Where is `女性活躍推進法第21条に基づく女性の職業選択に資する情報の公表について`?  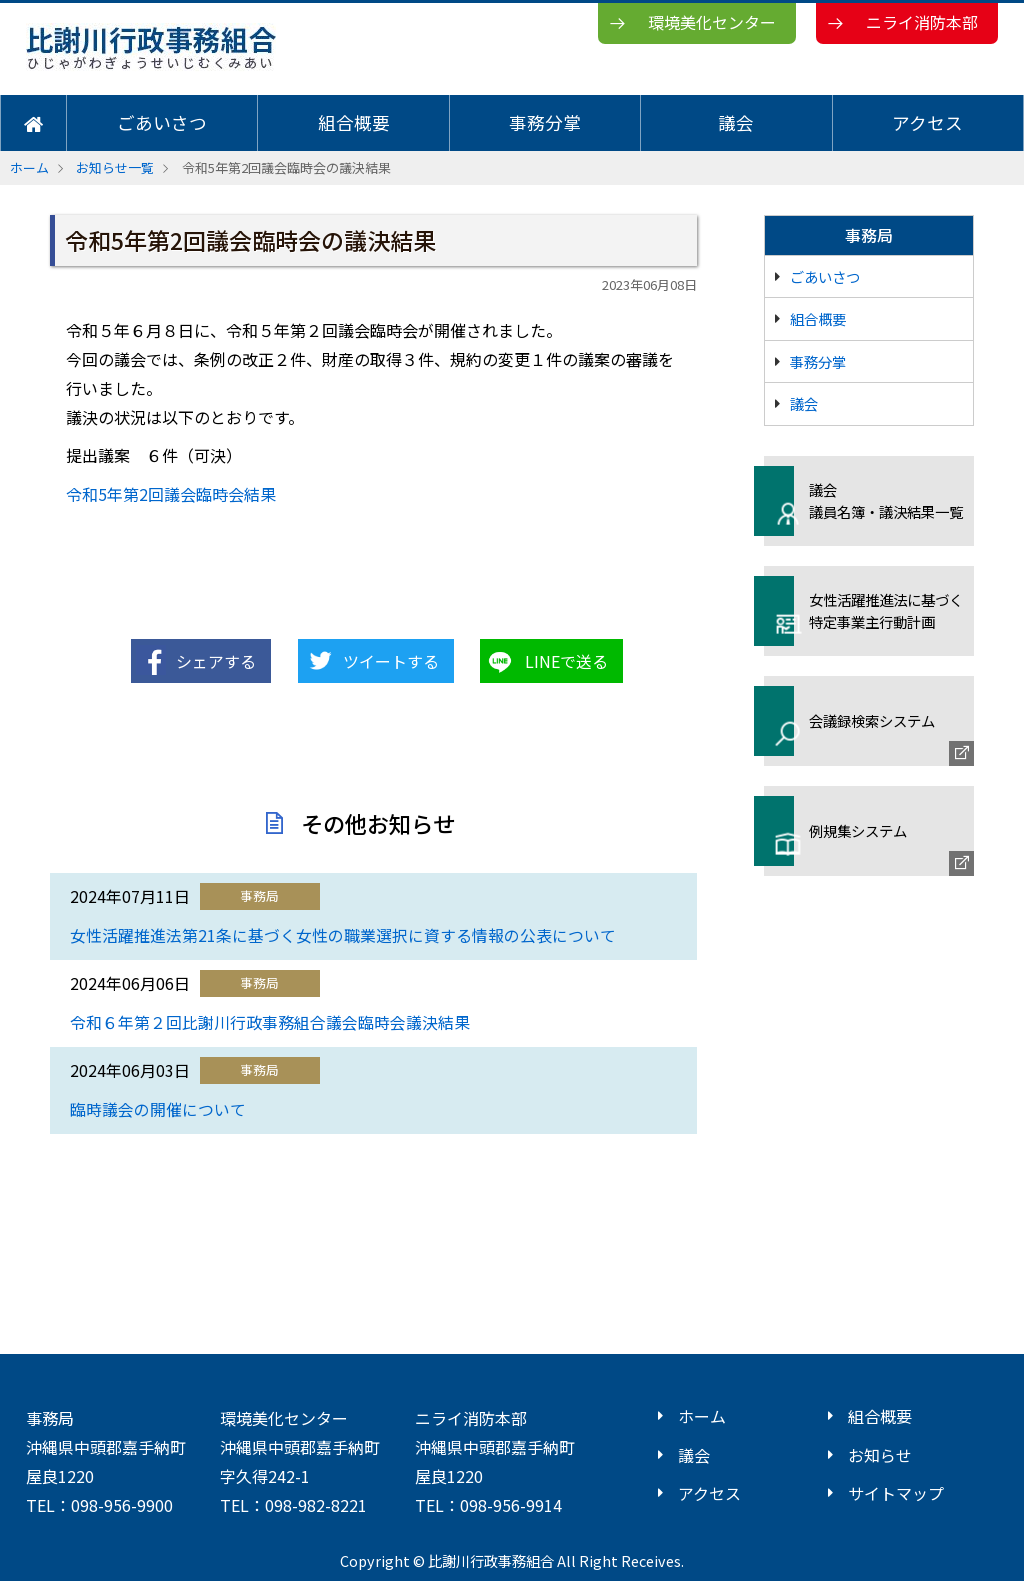 女性活躍推進法第21条に基づく女性の職業選択に資する情報の公表について is located at coordinates (343, 935).